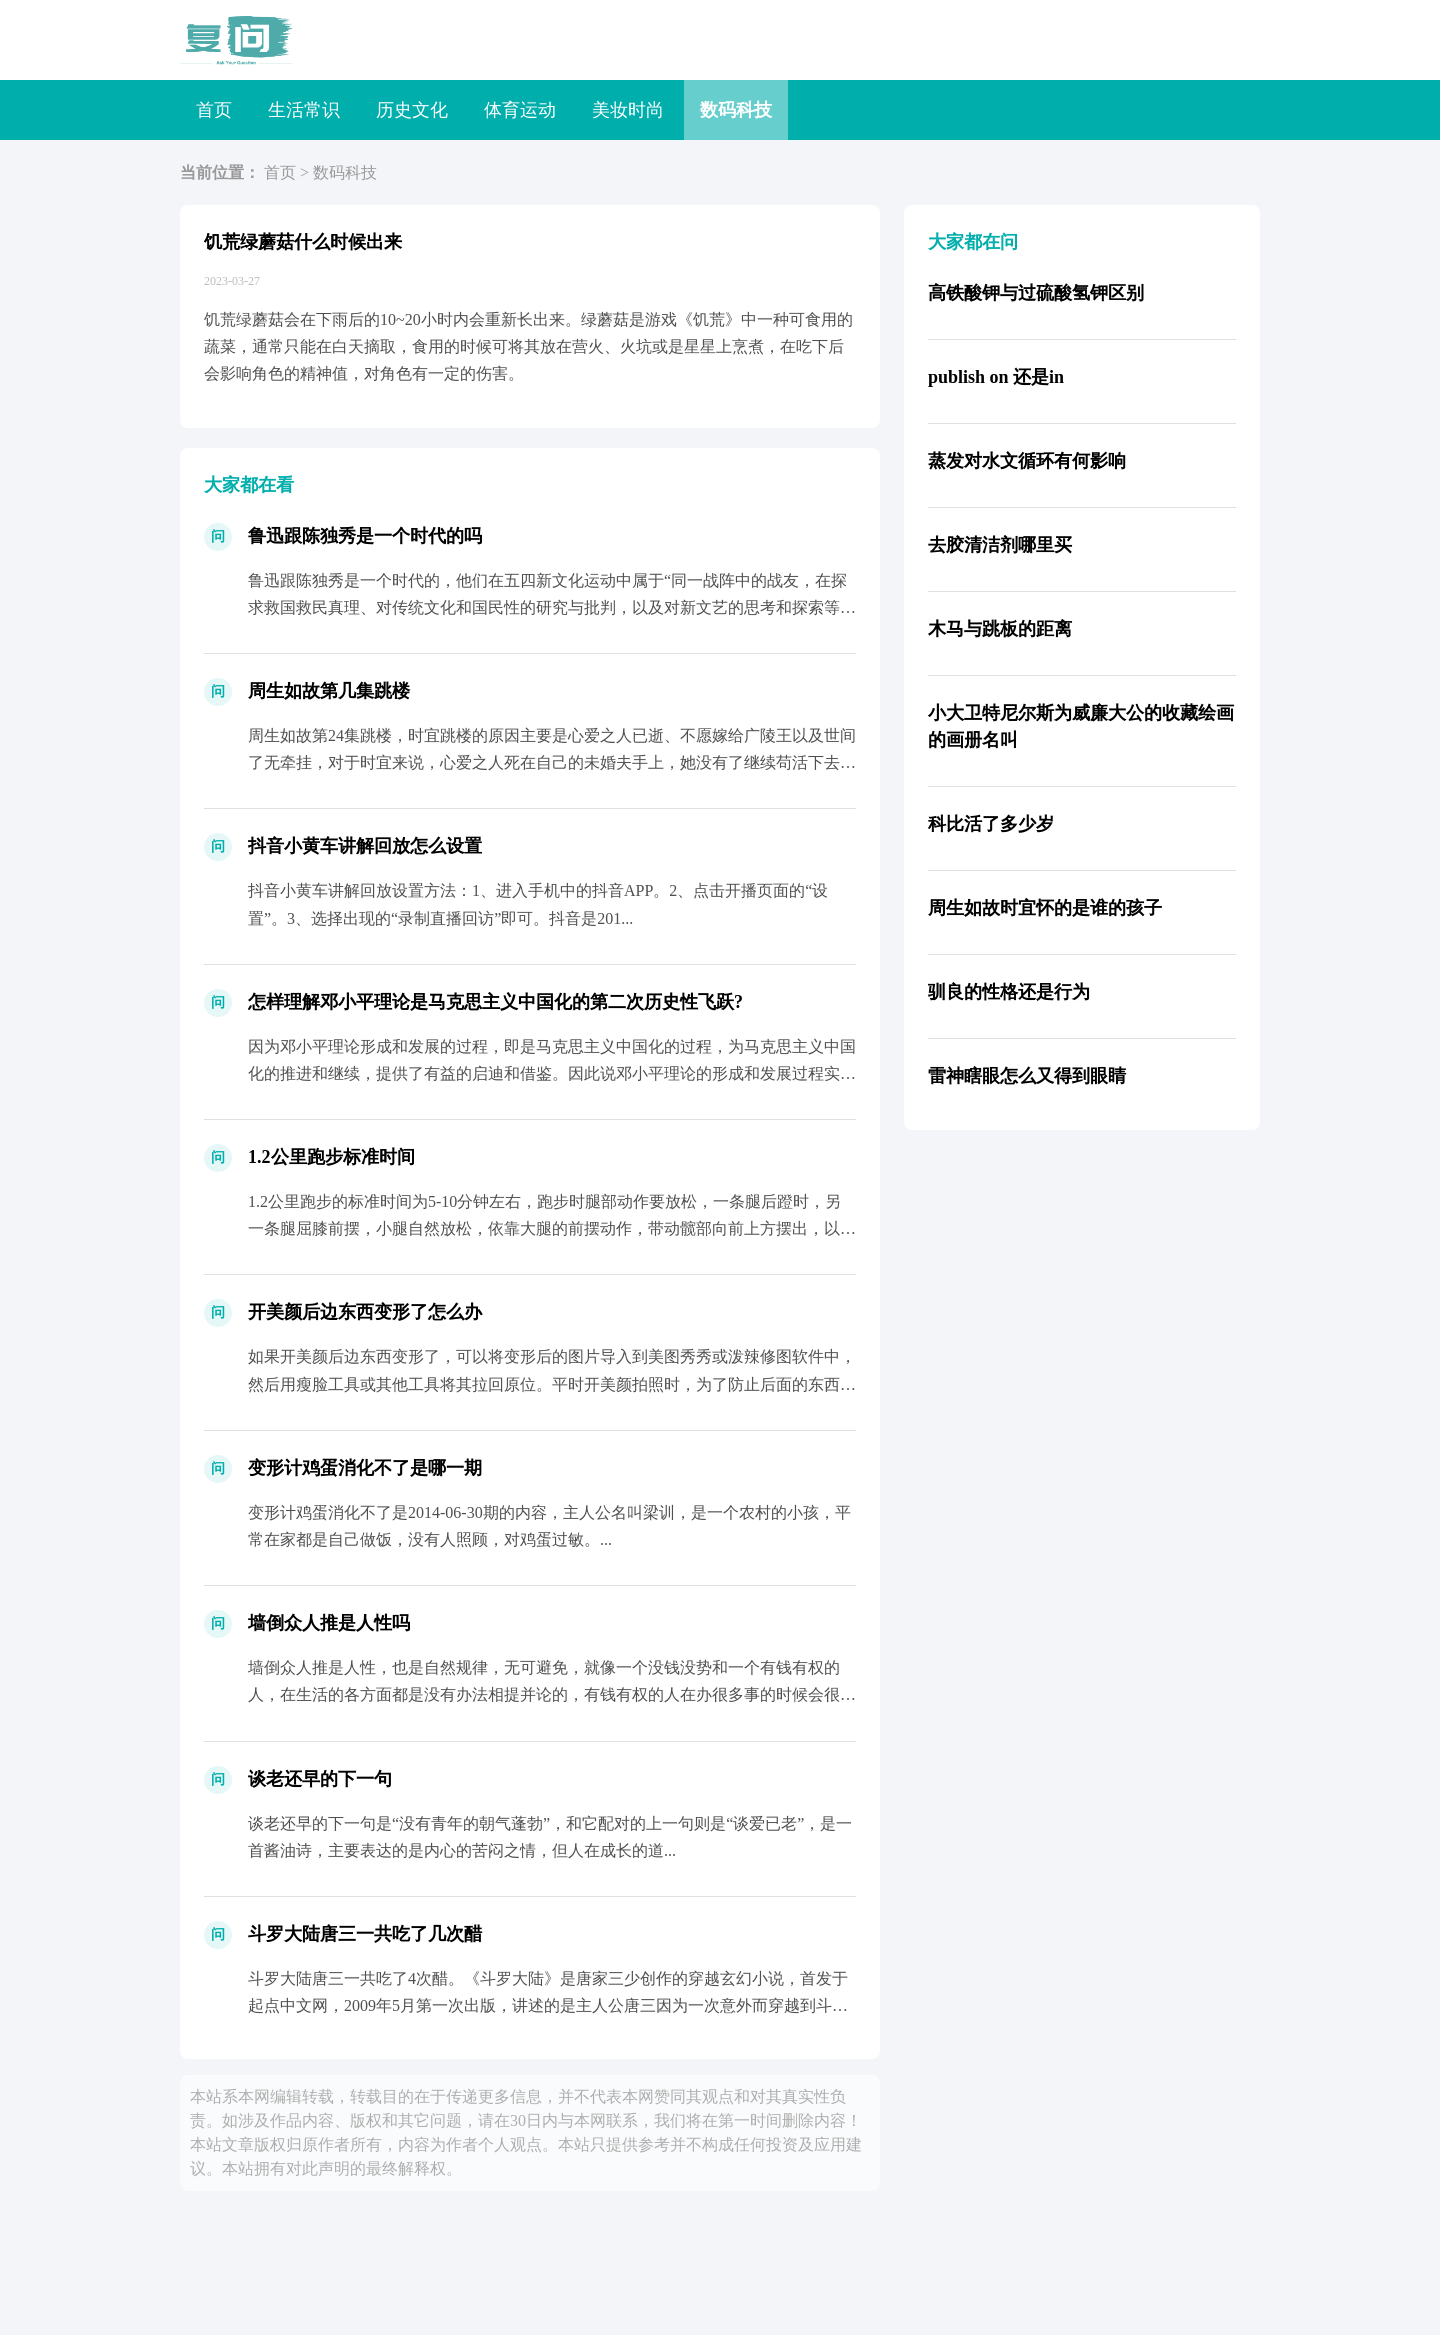 This screenshot has height=2335, width=1440. I want to click on 变形计鸡蛋消化不了是哪一期, so click(365, 1468).